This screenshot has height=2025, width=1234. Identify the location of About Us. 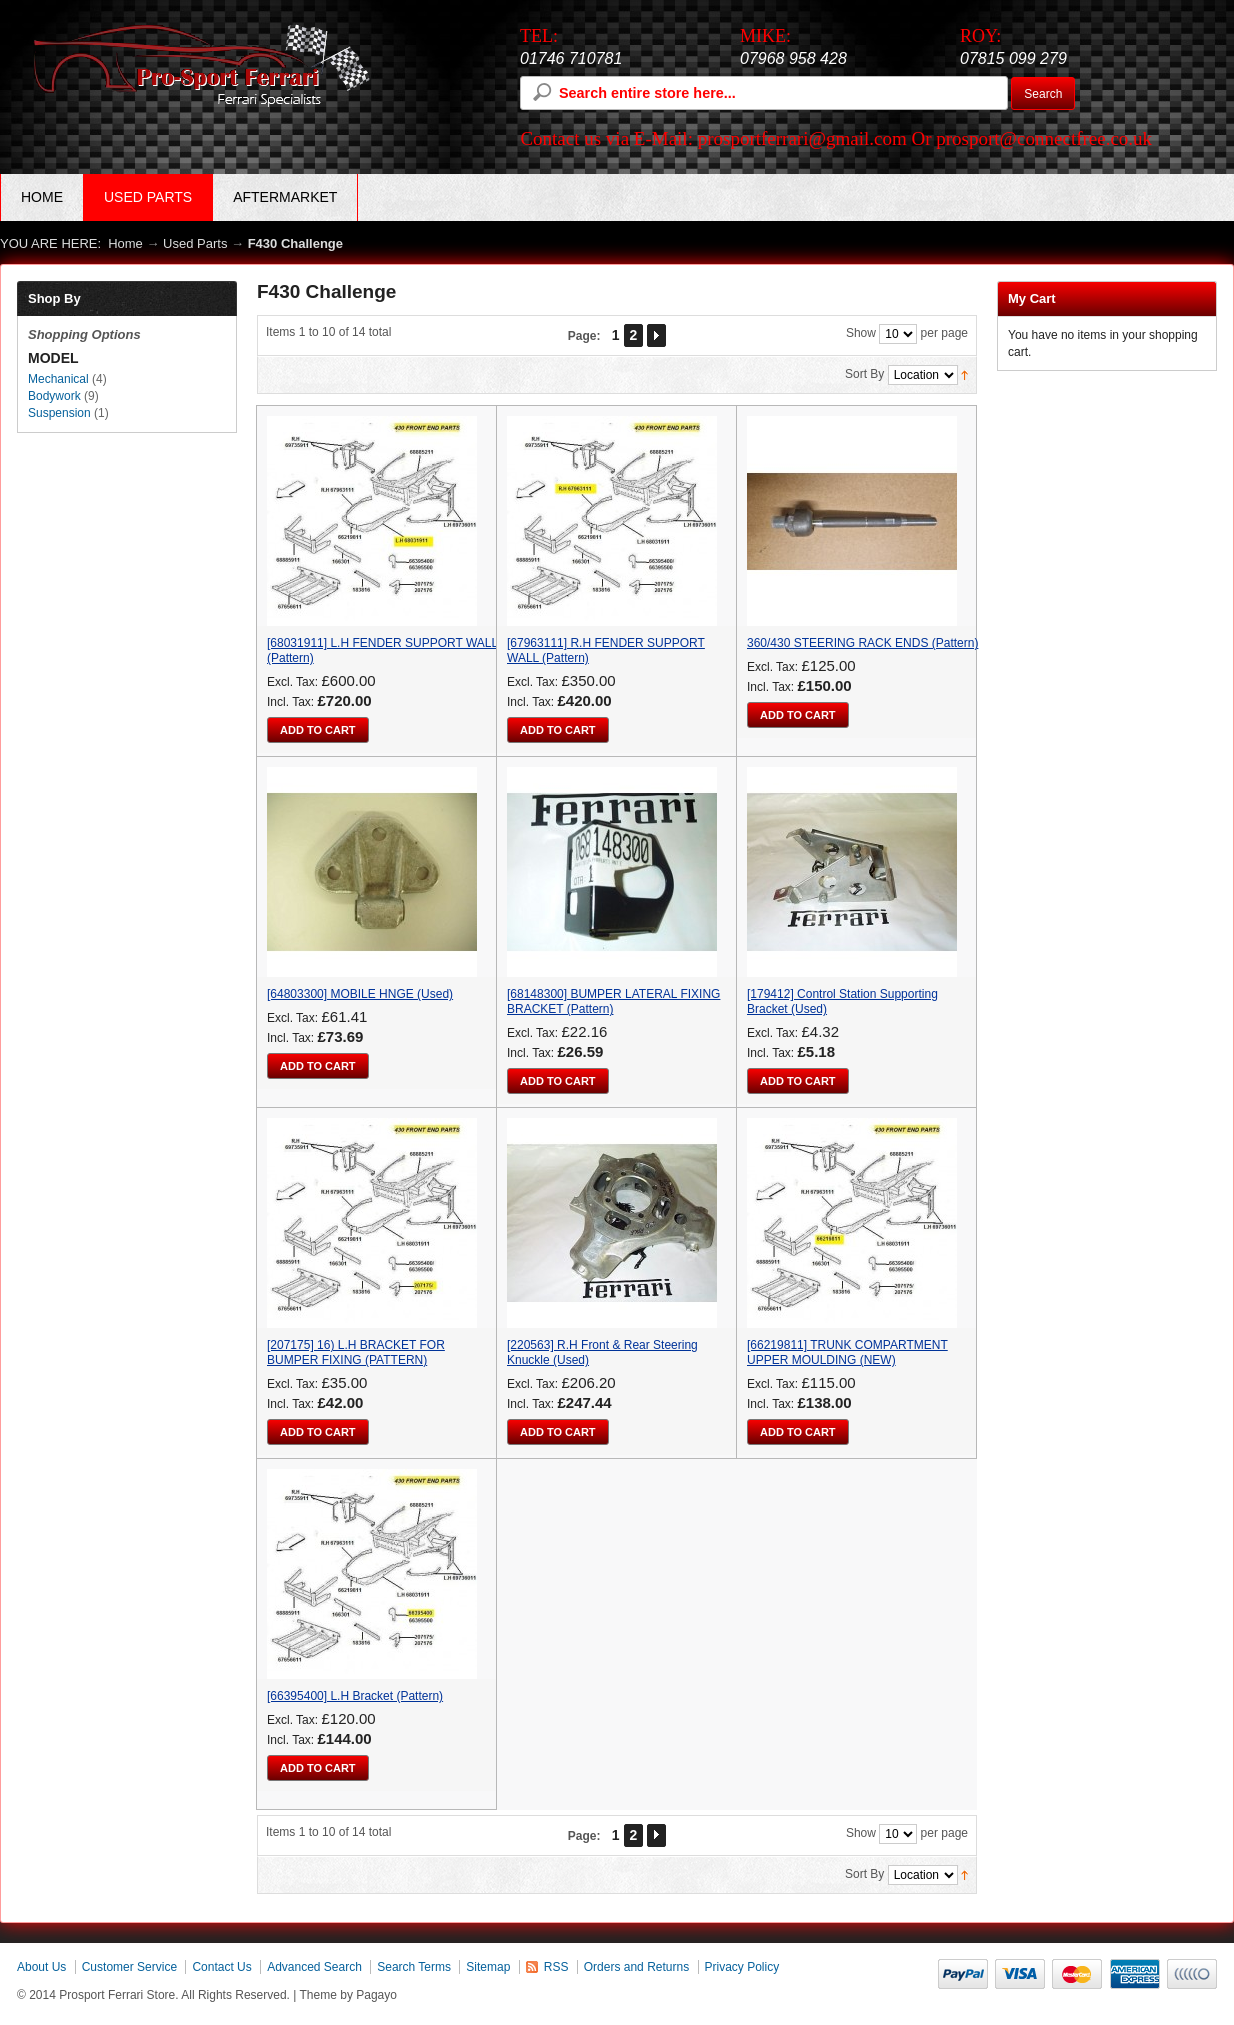
(41, 1967).